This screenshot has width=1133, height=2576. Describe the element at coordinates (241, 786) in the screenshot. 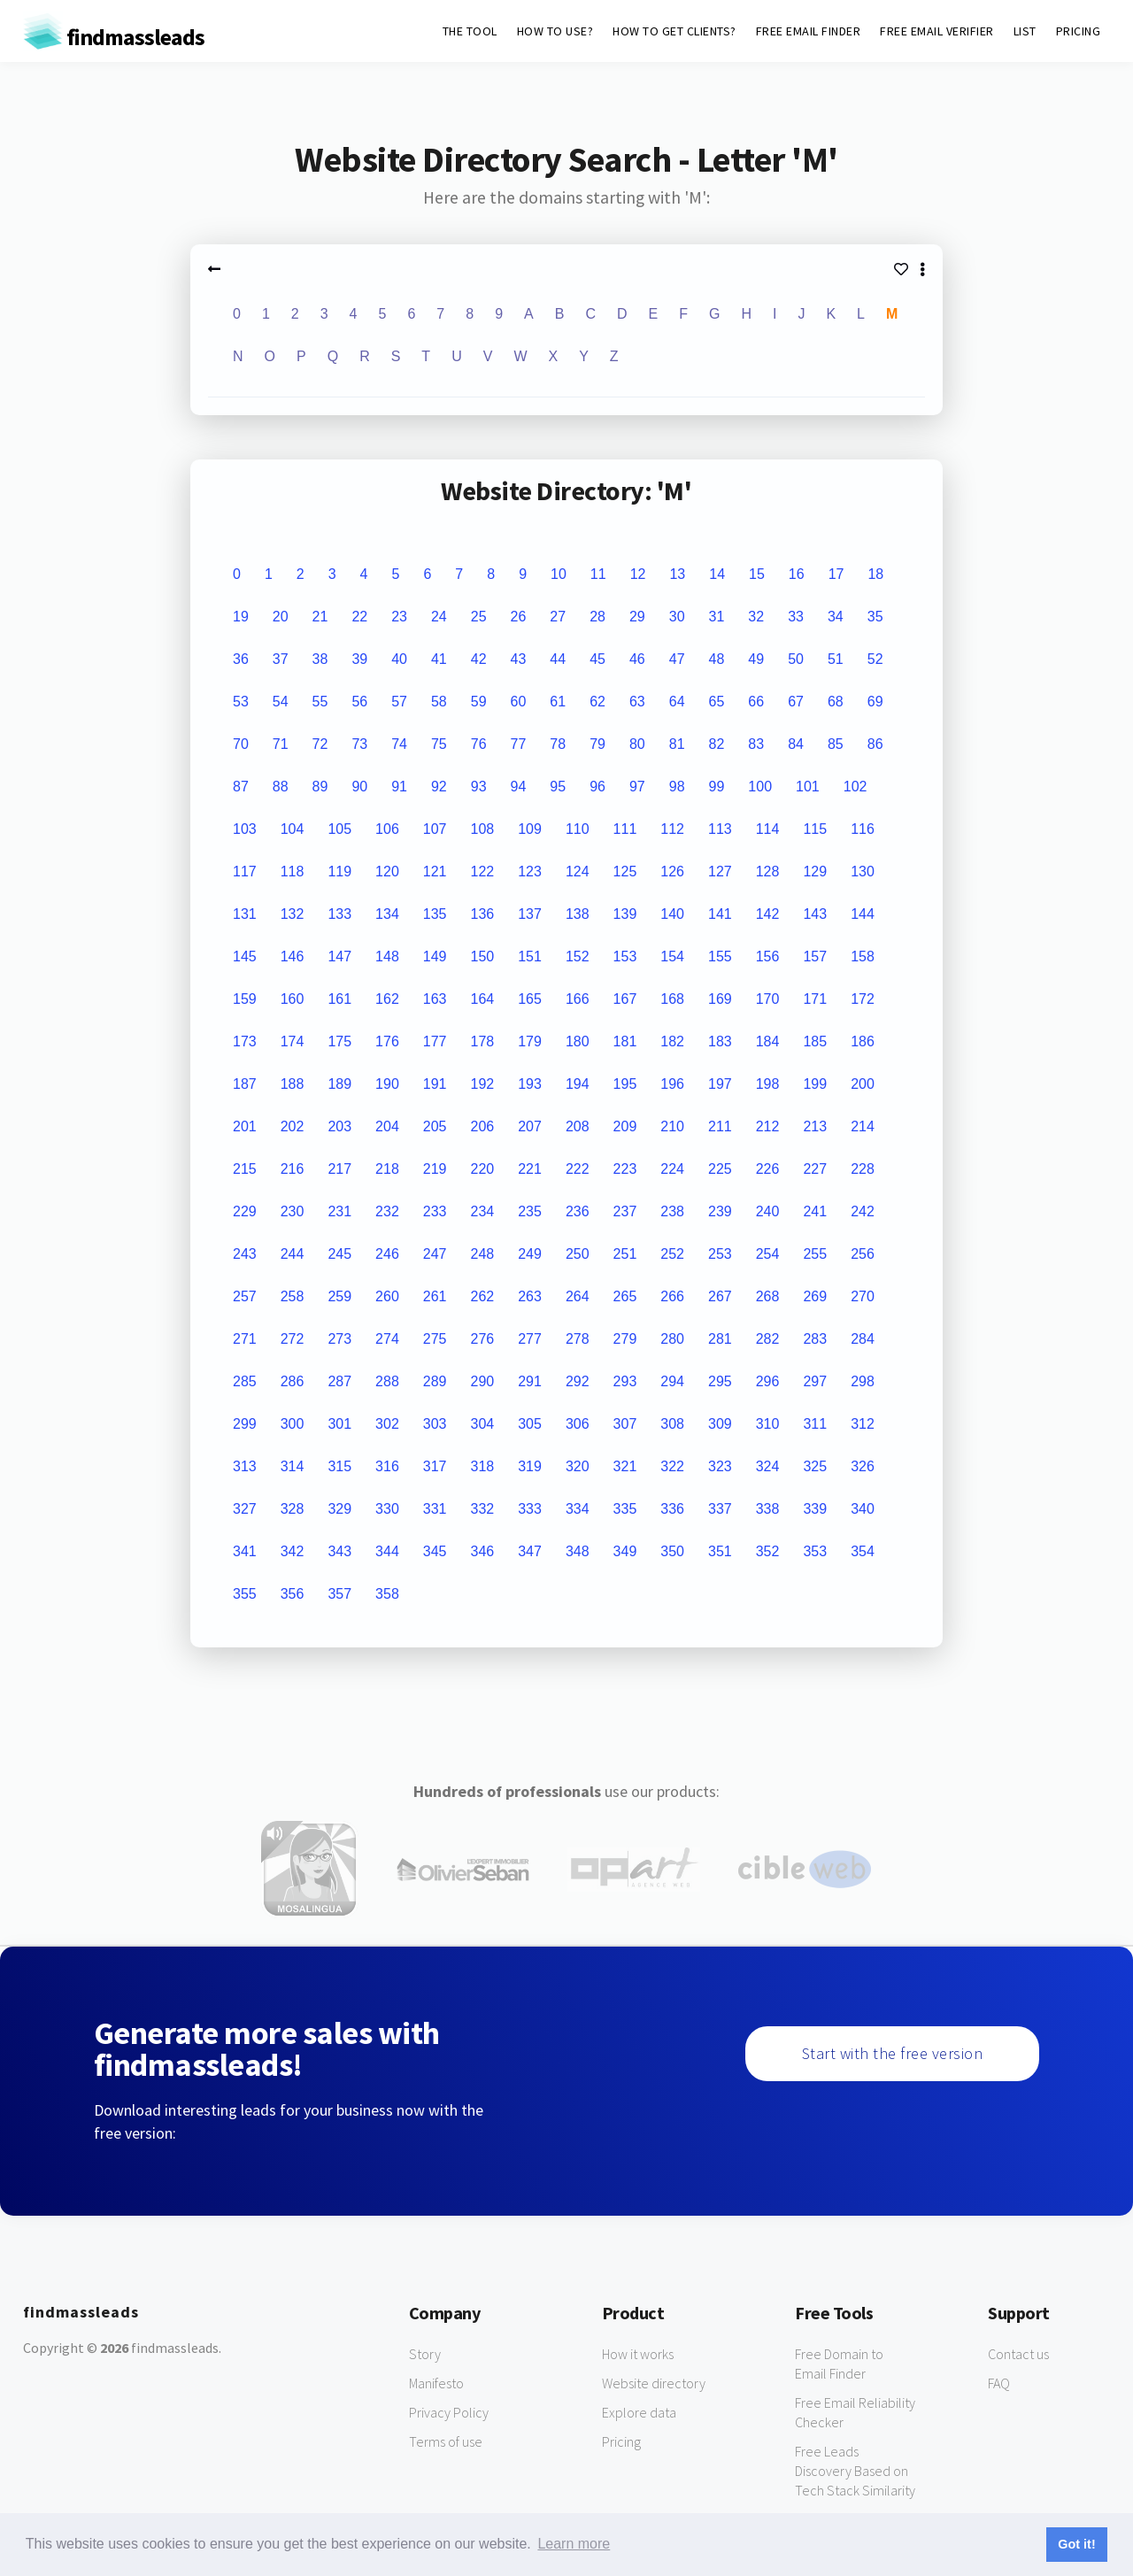

I see `87` at that location.